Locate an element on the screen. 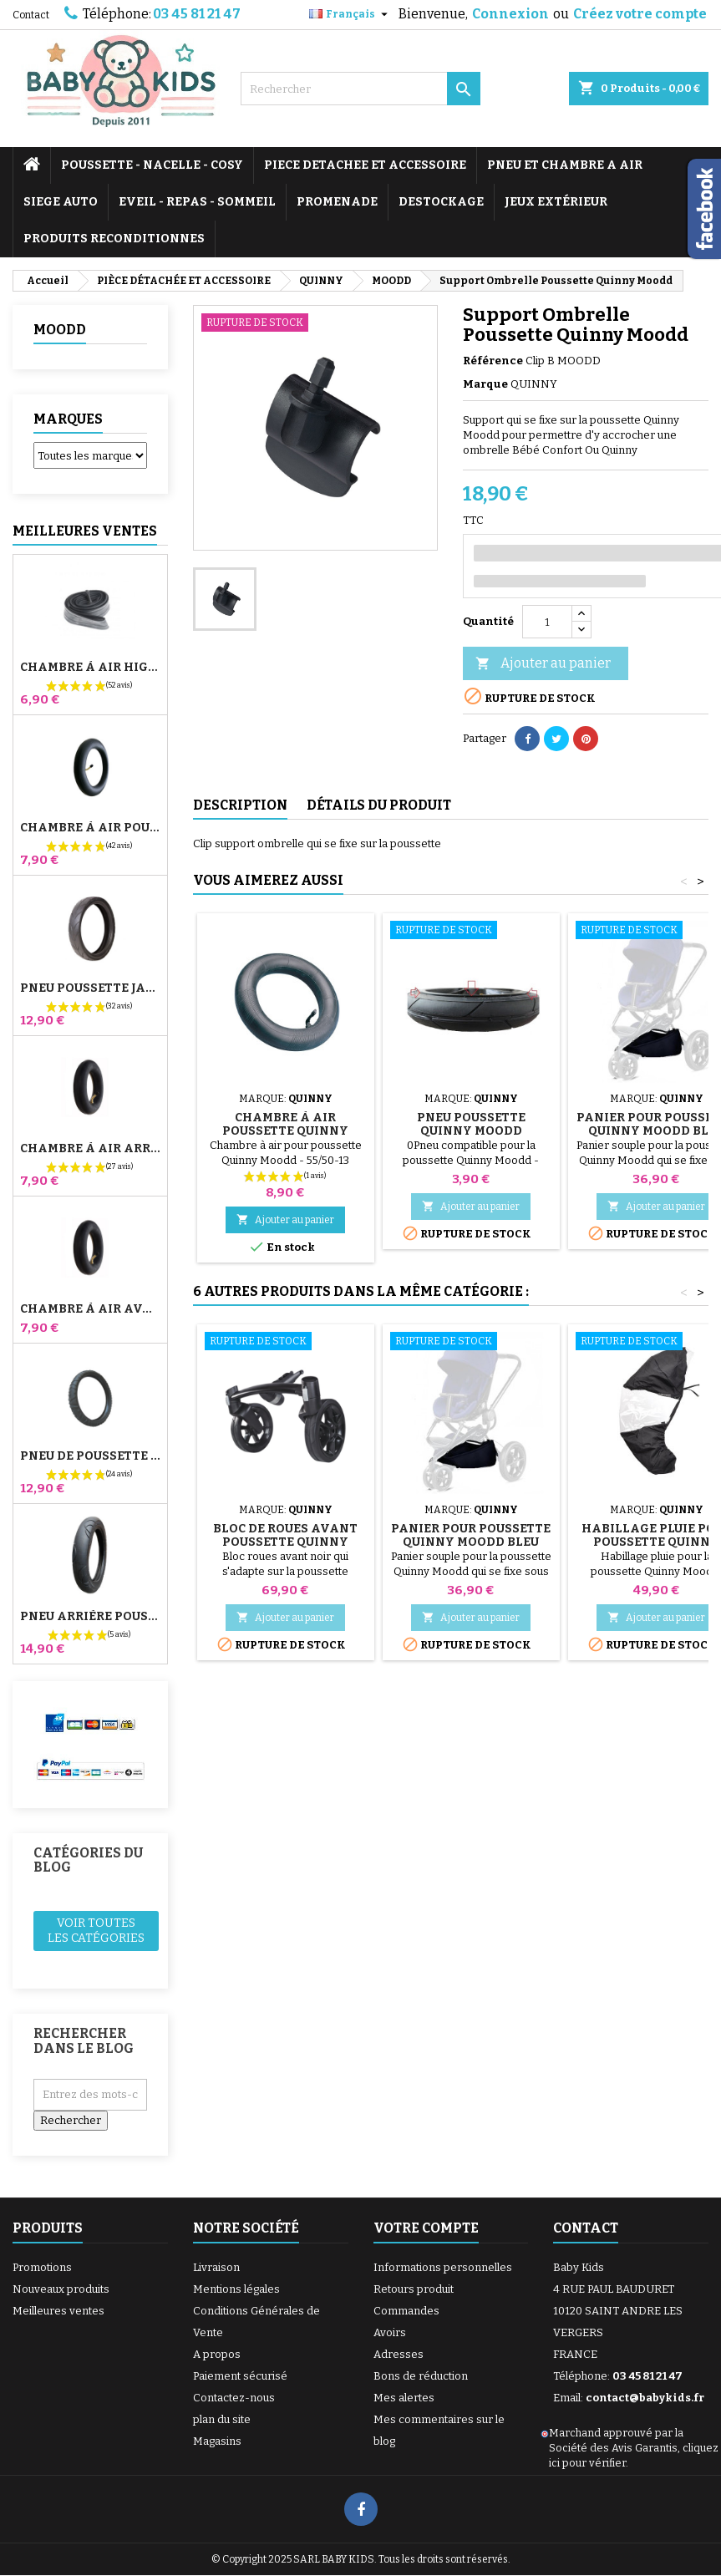 Image resolution: width=721 pixels, height=2576 pixels. Informations personnelles is located at coordinates (442, 2267).